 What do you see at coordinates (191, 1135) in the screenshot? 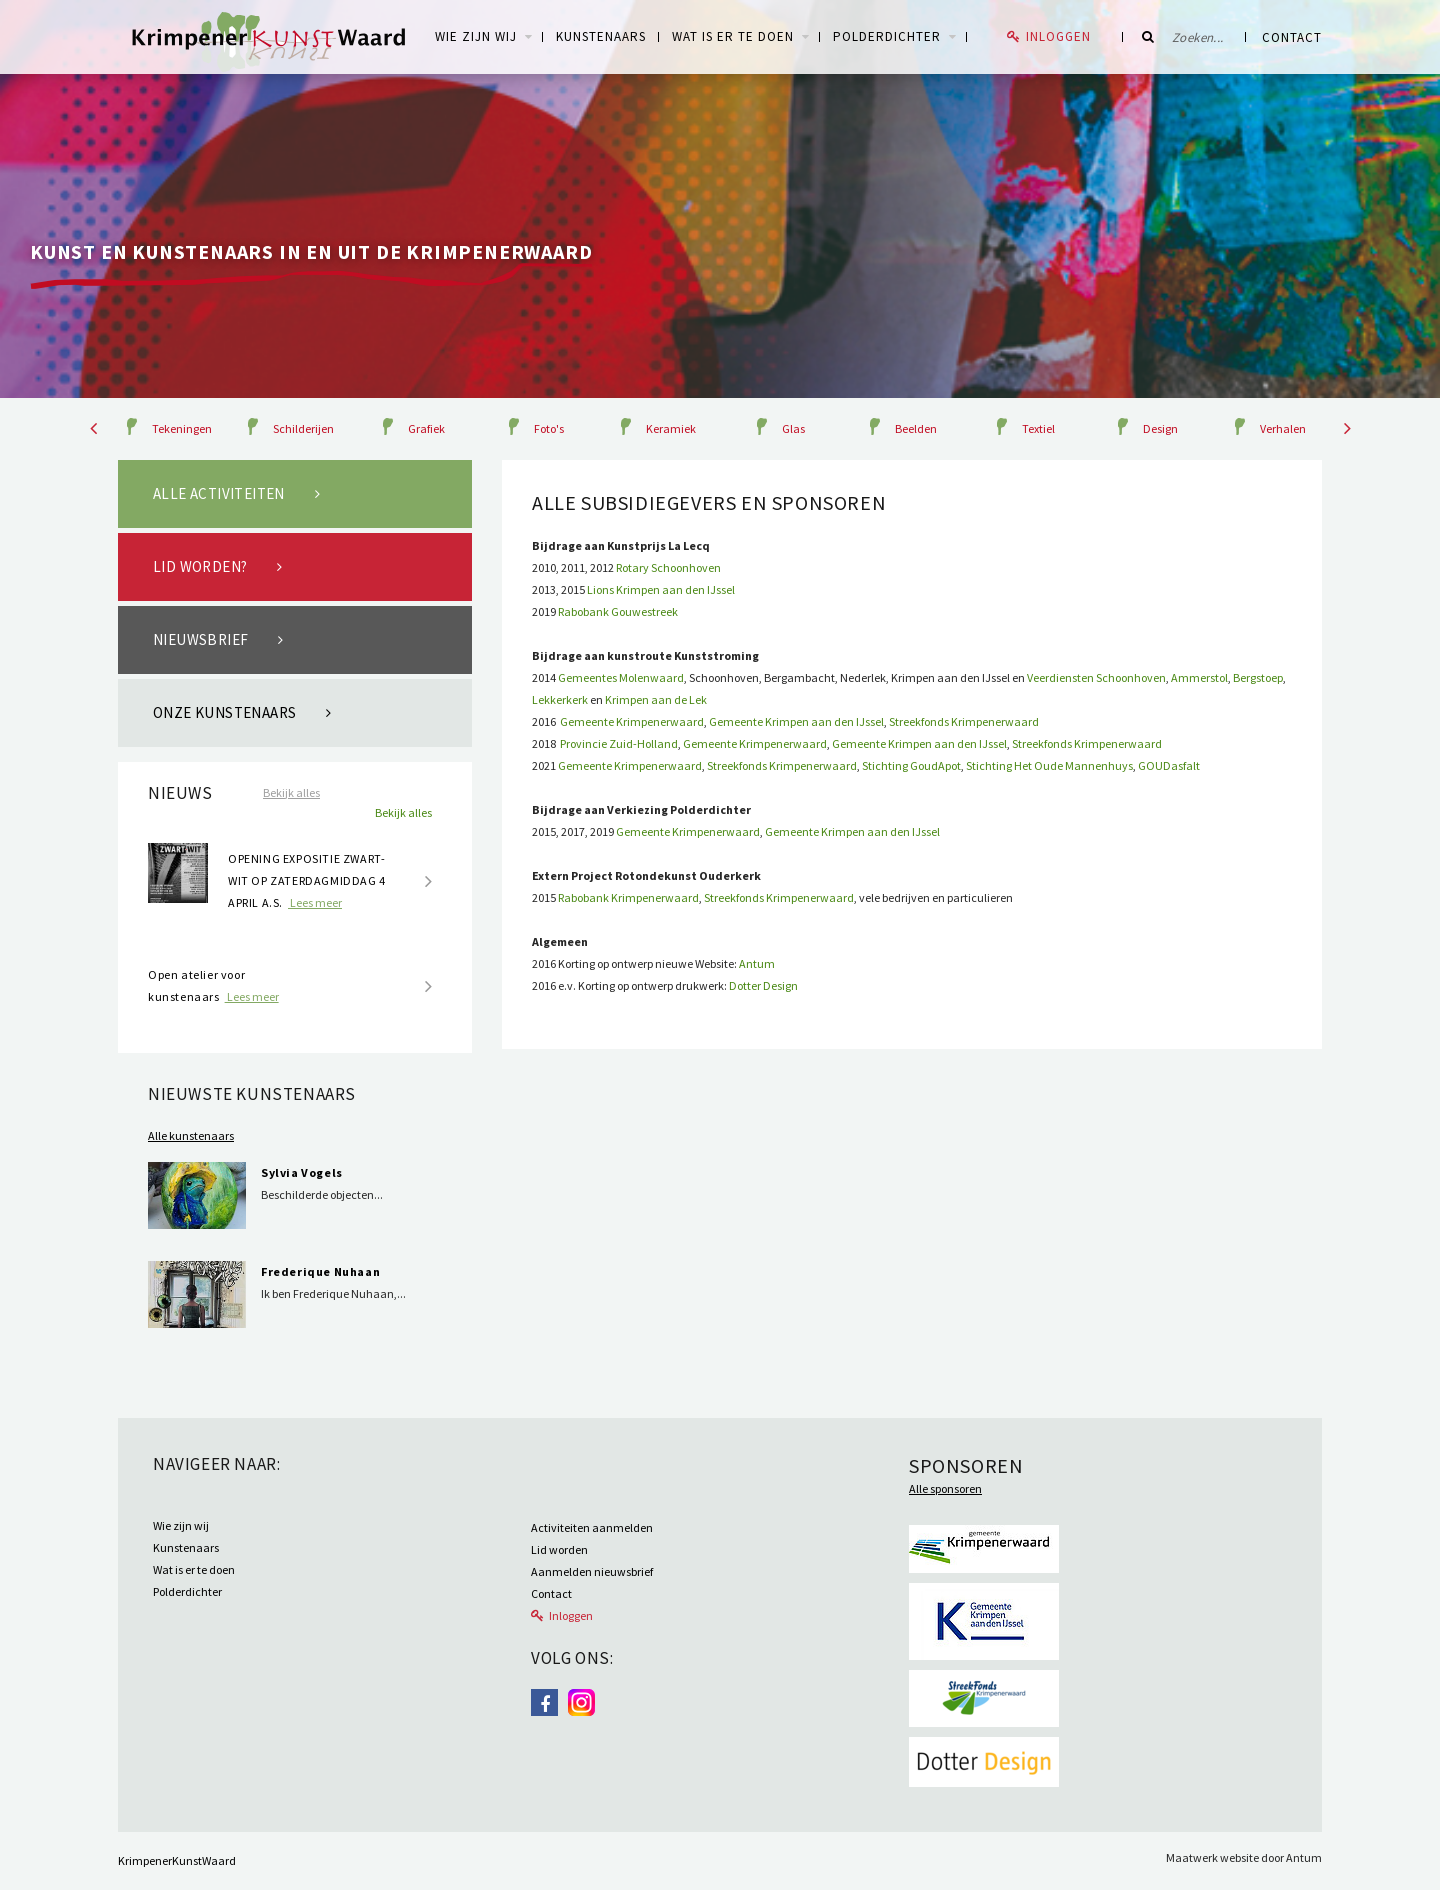
I see `Alle kunstenaars` at bounding box center [191, 1135].